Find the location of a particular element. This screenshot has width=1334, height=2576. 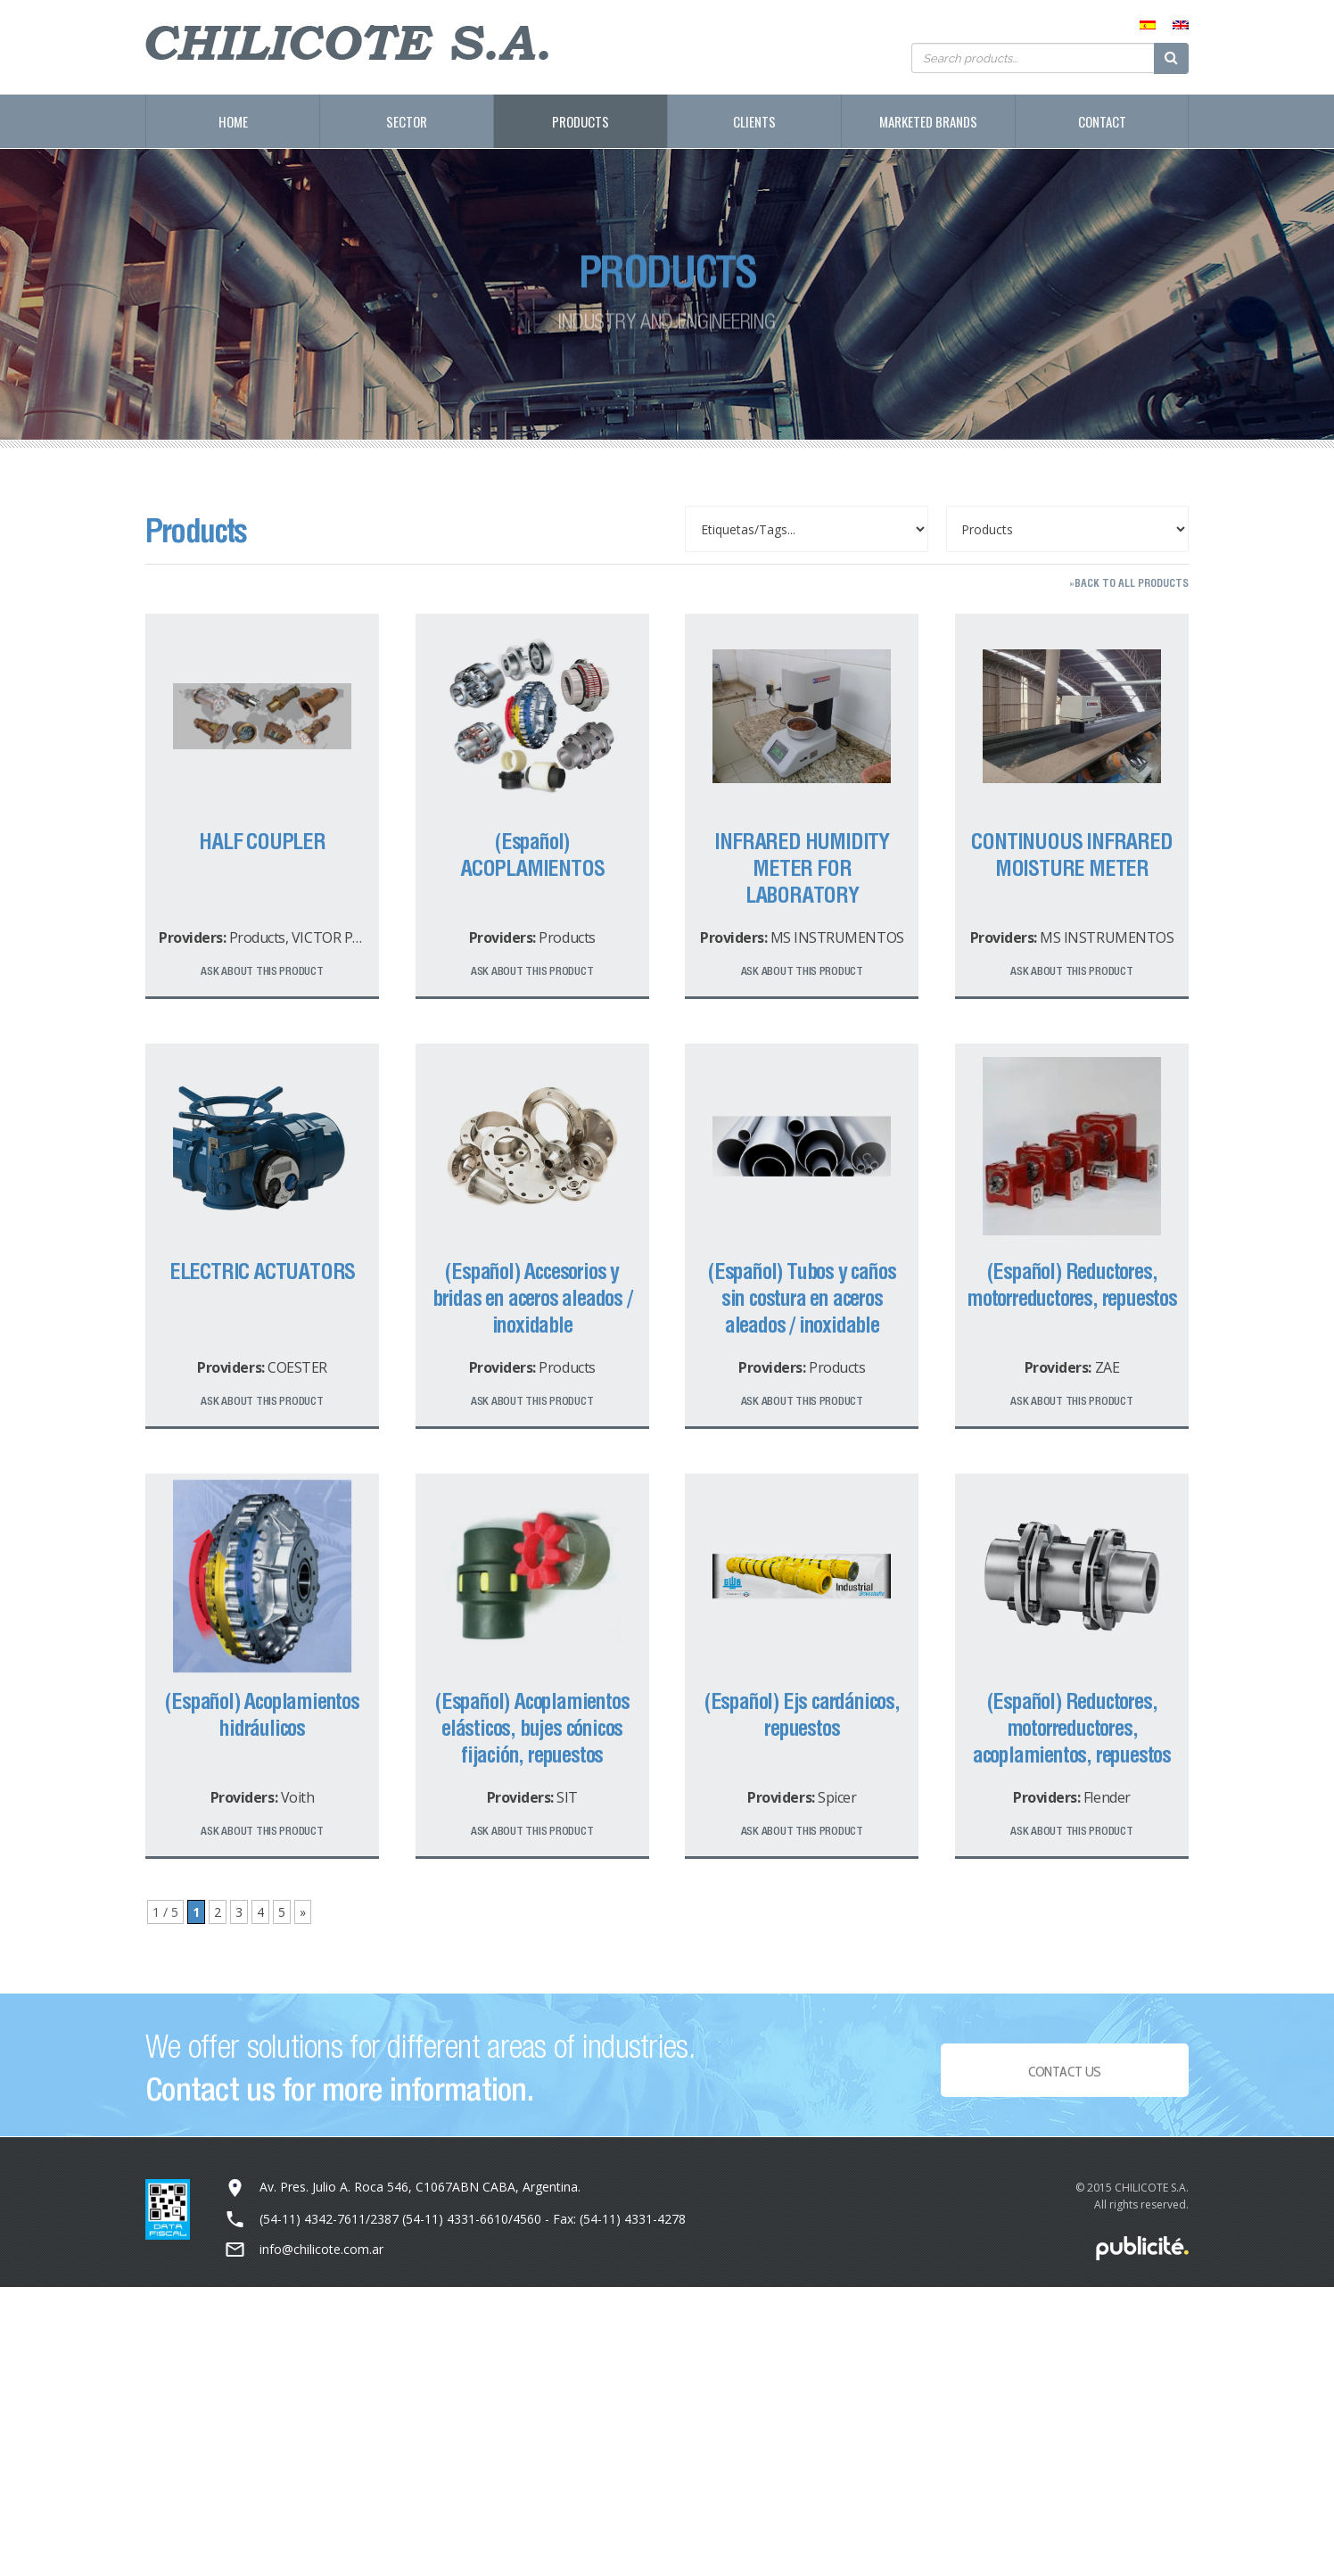

Sector is located at coordinates (406, 121).